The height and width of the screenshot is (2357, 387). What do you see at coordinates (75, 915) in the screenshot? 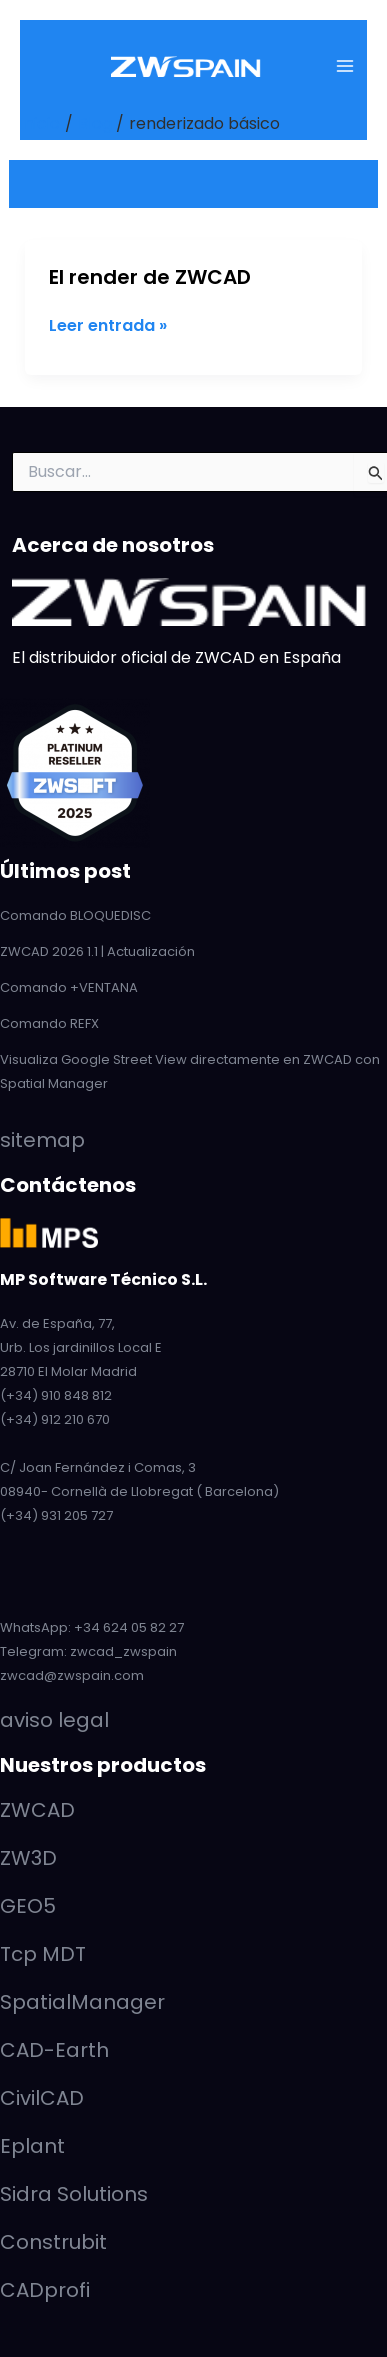
I see `Comando BLOQUEDISC` at bounding box center [75, 915].